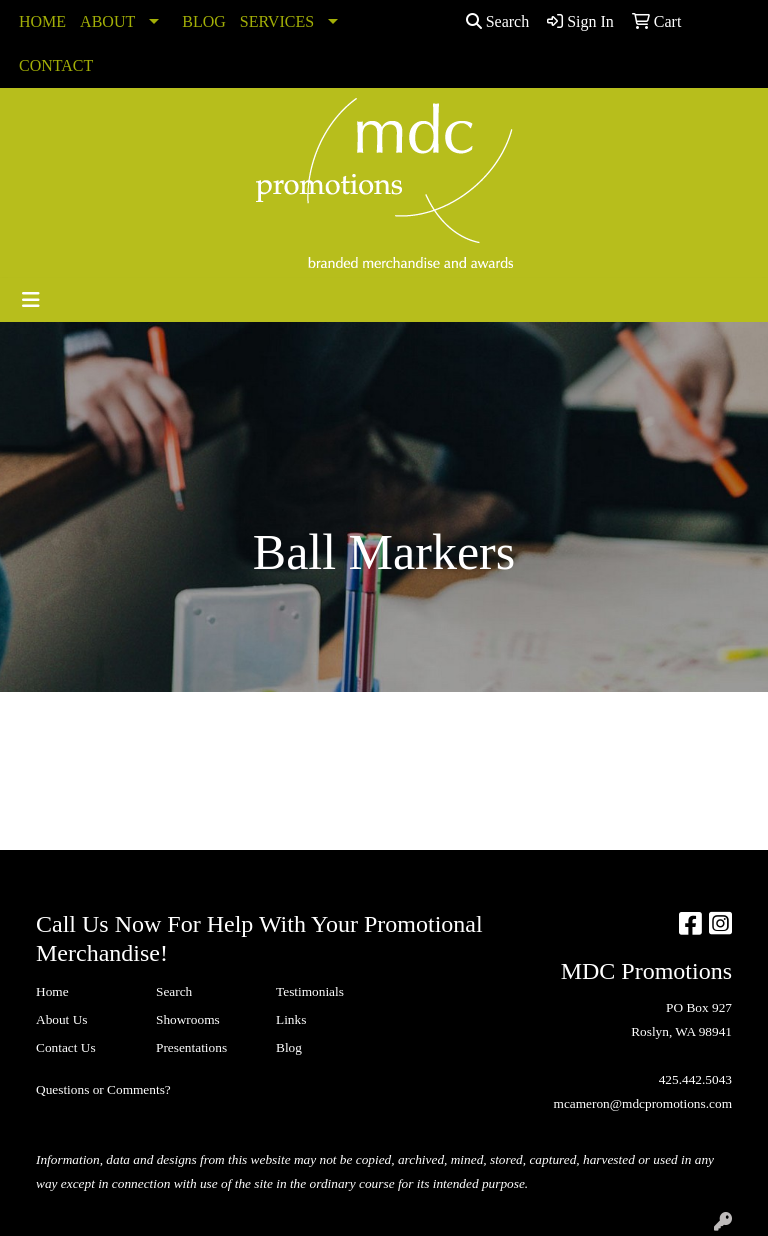 The image size is (768, 1236). I want to click on ABOUT, so click(107, 21).